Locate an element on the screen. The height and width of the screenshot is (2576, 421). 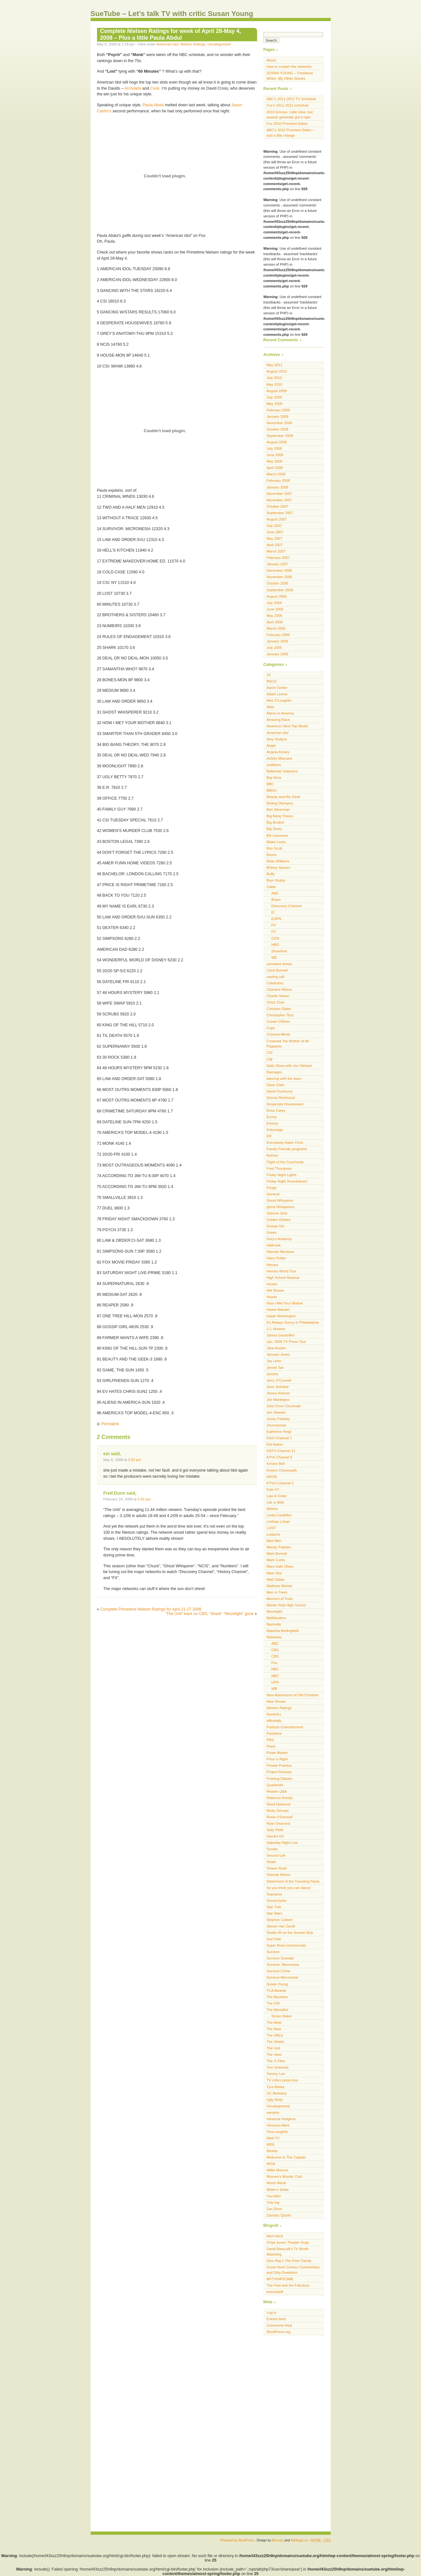
Zachary Quinto is located at coordinates (279, 2215).